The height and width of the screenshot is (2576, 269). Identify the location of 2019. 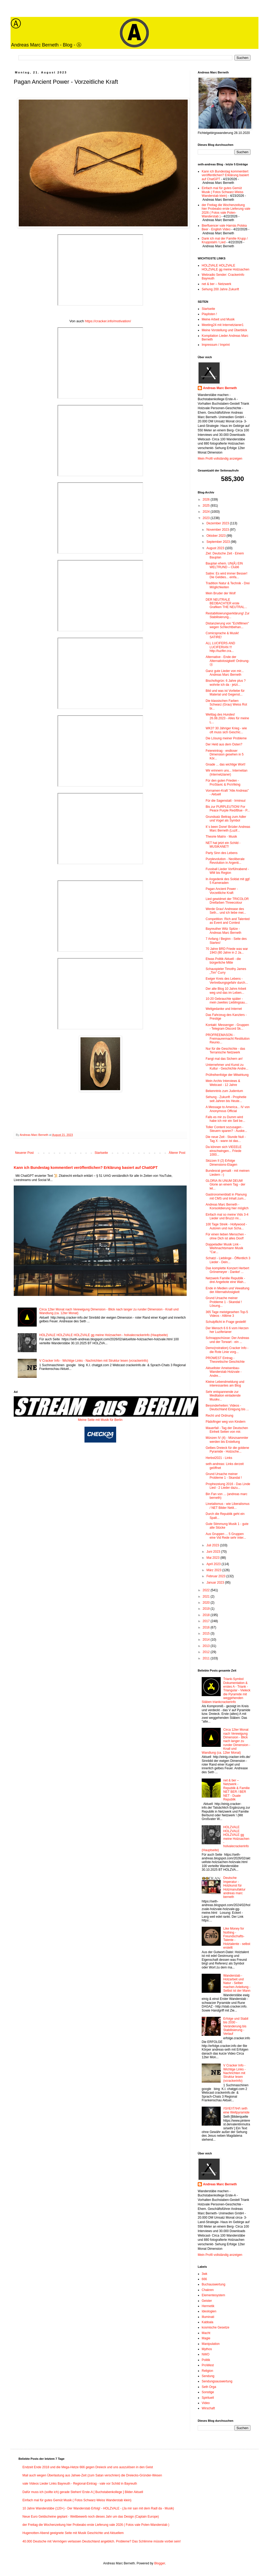
(207, 1609).